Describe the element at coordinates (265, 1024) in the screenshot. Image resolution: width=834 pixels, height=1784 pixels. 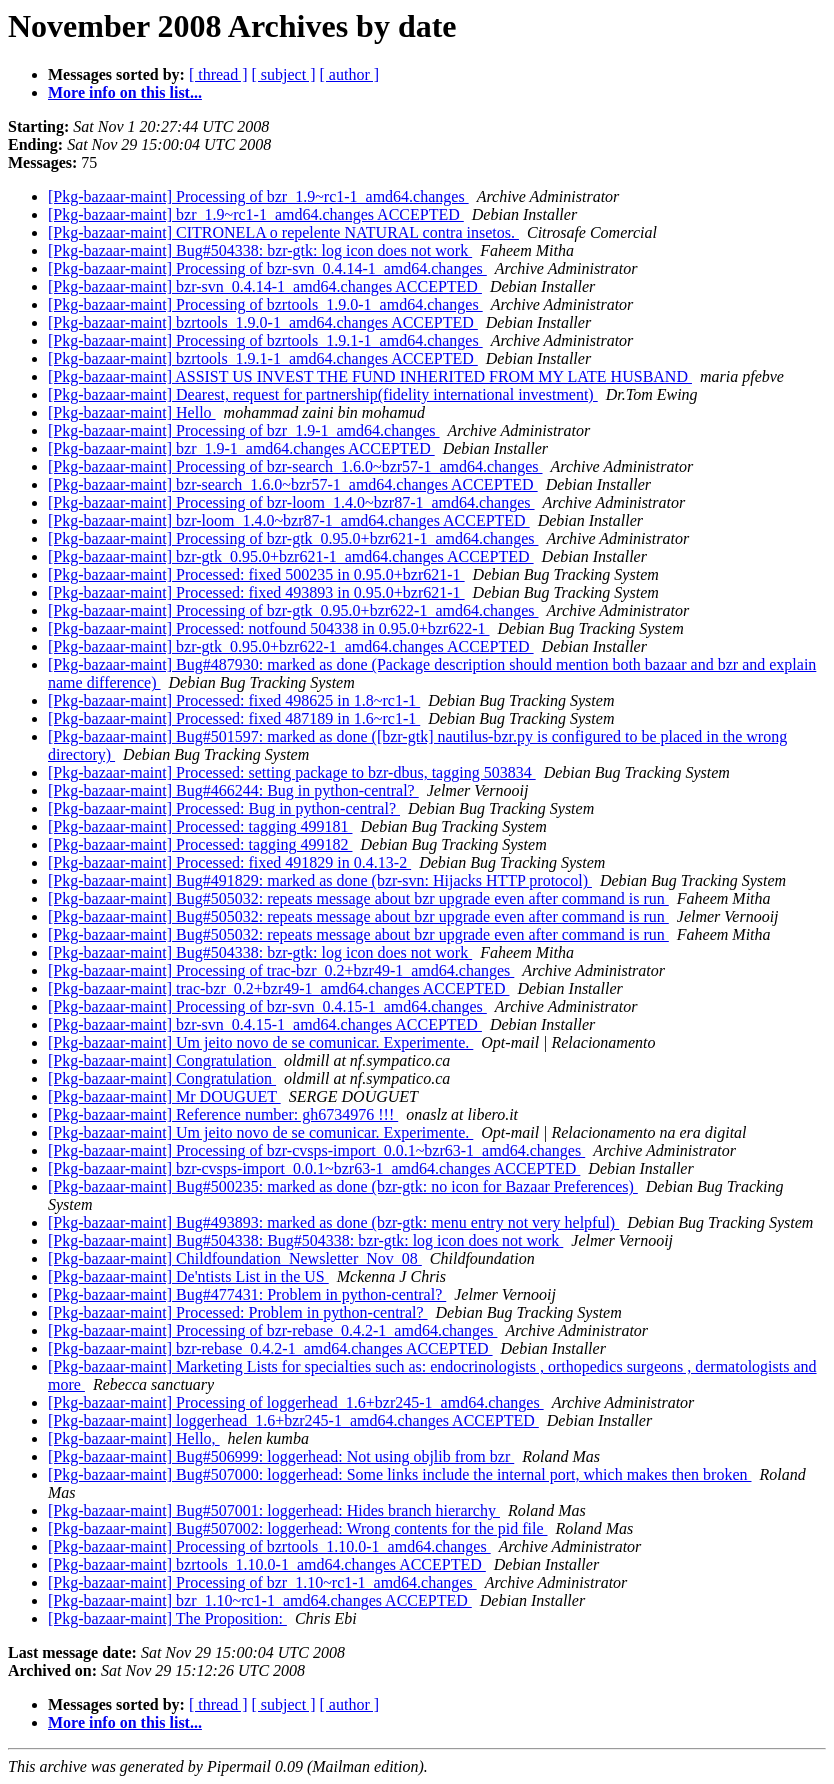
I see `[Pkg-bazaar-maint] bzr-svn_0.4.15-1_amd64.changes ACCEPTED` at that location.